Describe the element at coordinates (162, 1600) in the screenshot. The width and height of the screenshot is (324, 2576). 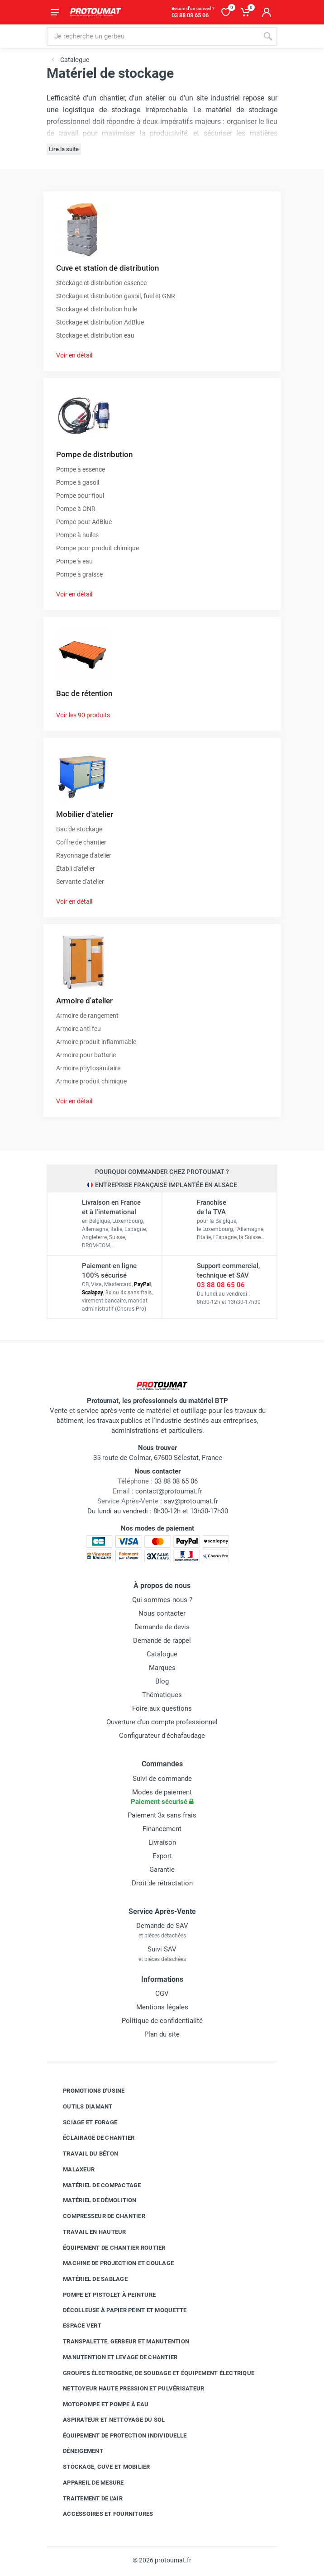
I see `Qui sommes-nous ?` at that location.